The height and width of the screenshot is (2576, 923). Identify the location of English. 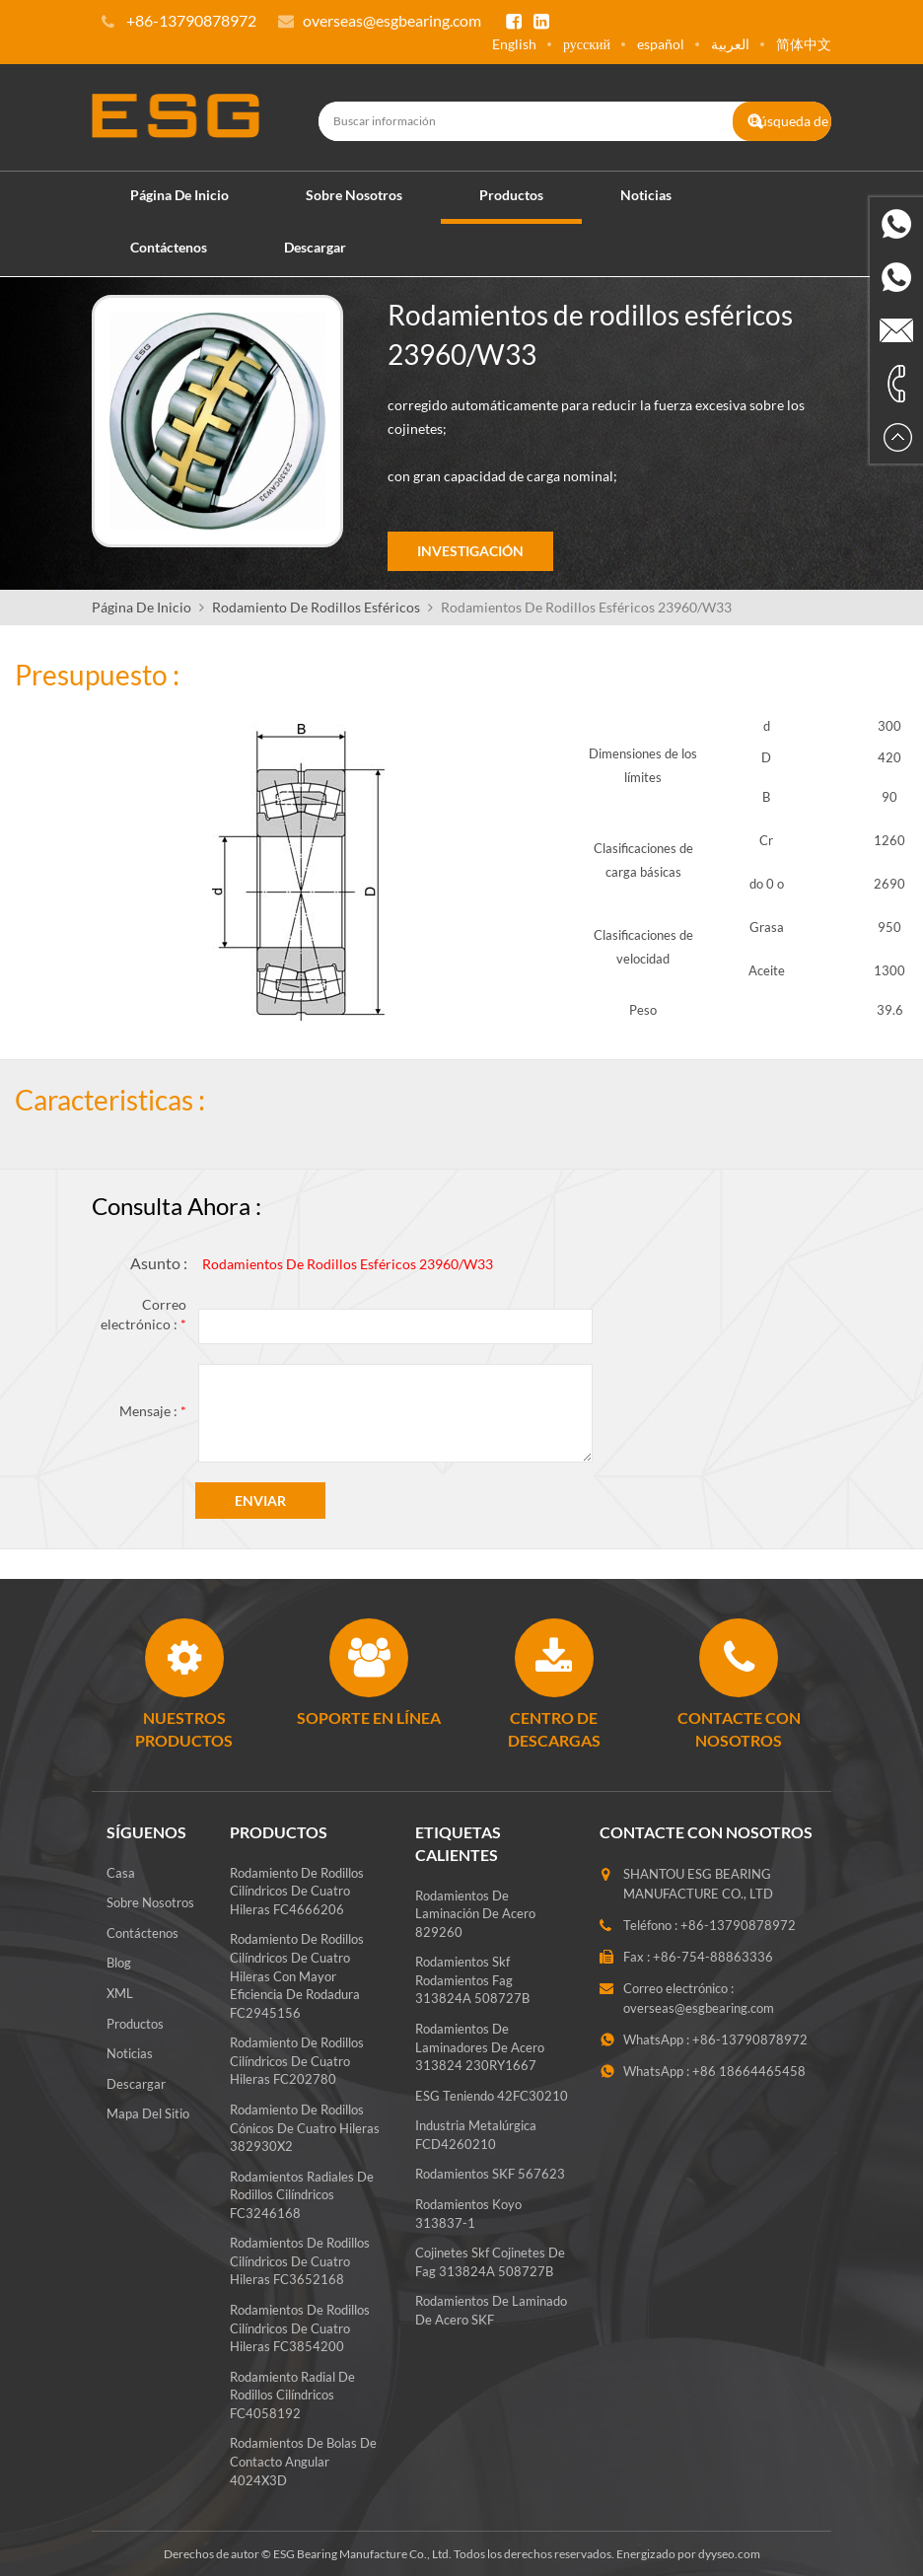
(514, 44).